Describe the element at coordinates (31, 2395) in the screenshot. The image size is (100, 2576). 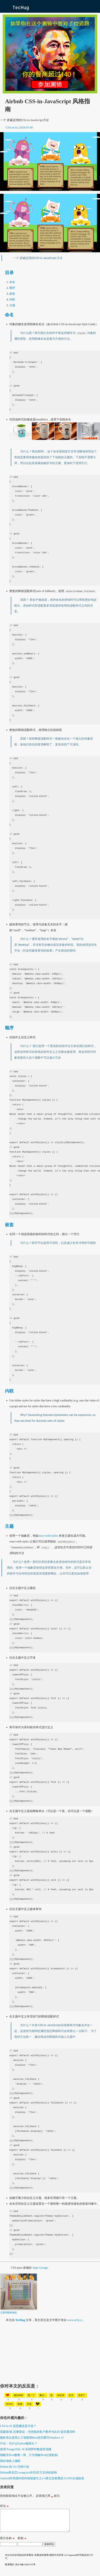
I see `赞一个` at that location.